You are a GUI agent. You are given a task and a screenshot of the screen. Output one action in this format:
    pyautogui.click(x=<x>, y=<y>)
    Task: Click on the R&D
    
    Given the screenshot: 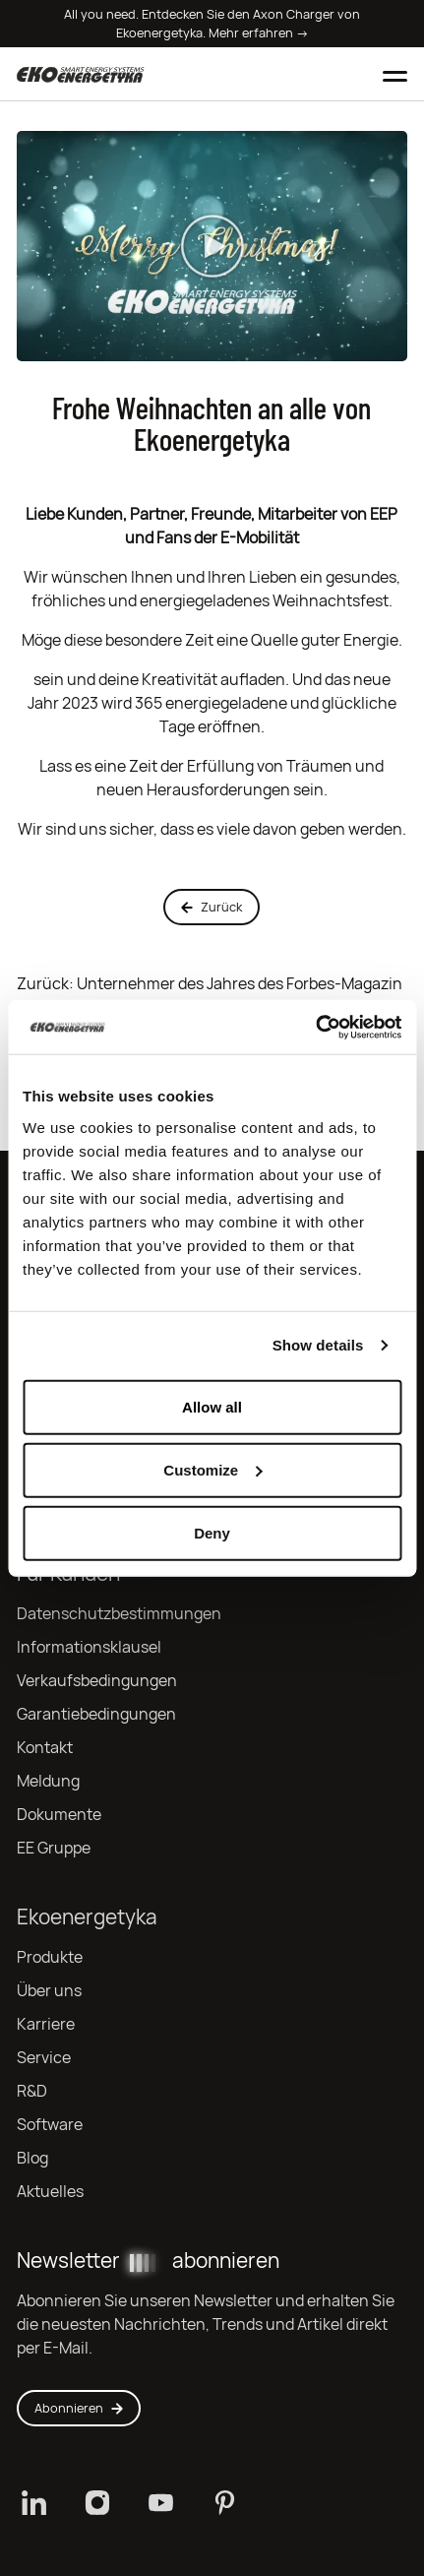 What is the action you would take?
    pyautogui.click(x=32, y=2091)
    